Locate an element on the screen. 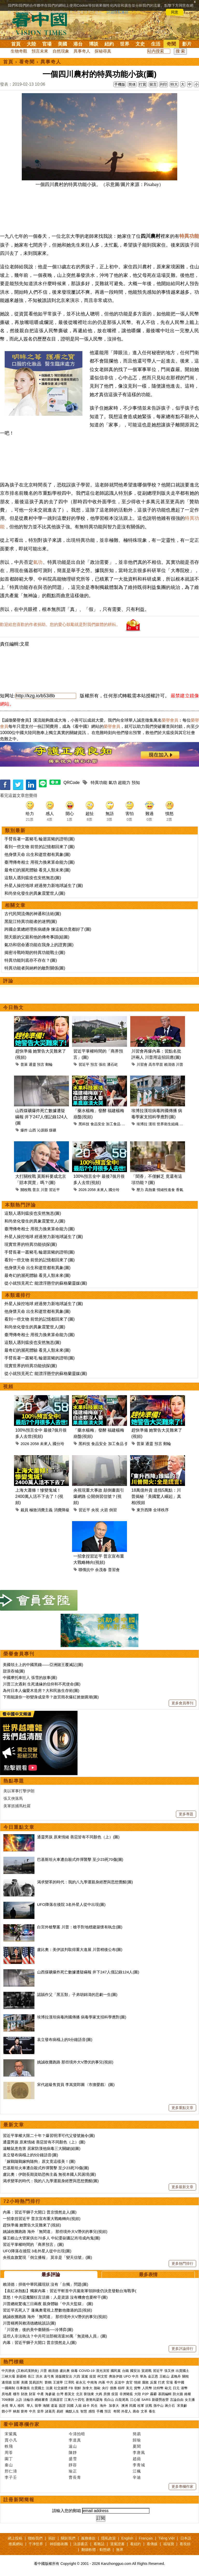 The height and width of the screenshot is (2576, 199). 埃博拉 is located at coordinates (142, 1124).